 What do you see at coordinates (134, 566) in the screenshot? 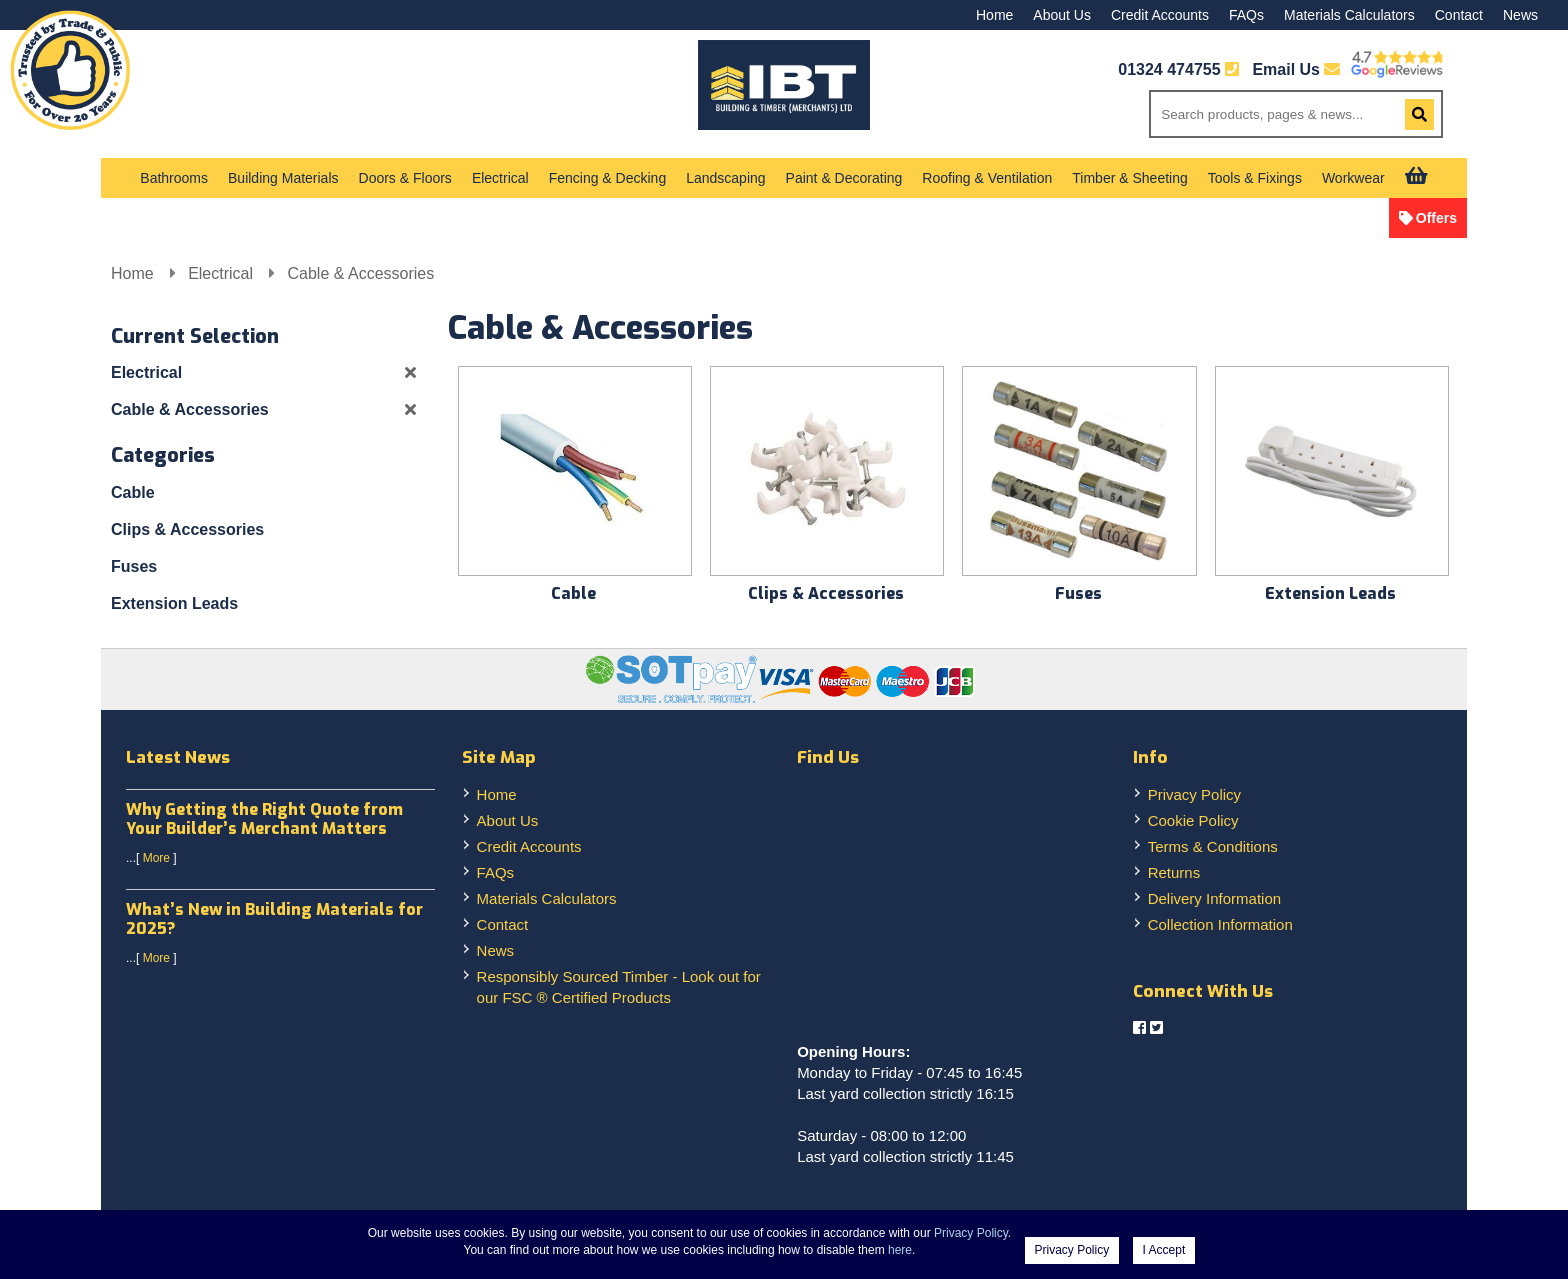
I see `Fuses` at bounding box center [134, 566].